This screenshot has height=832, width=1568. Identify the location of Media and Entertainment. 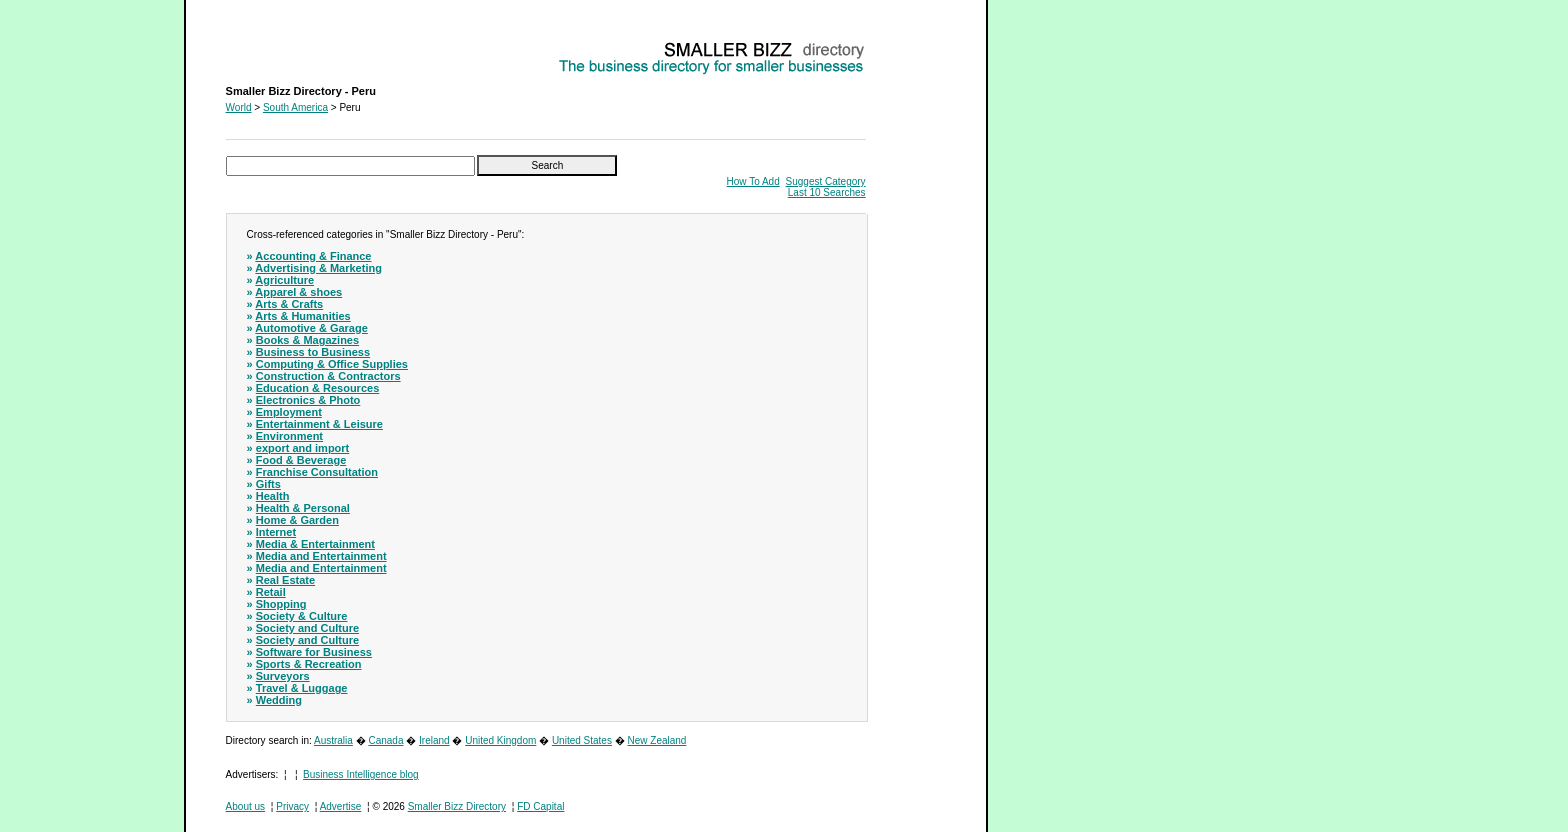
(321, 556).